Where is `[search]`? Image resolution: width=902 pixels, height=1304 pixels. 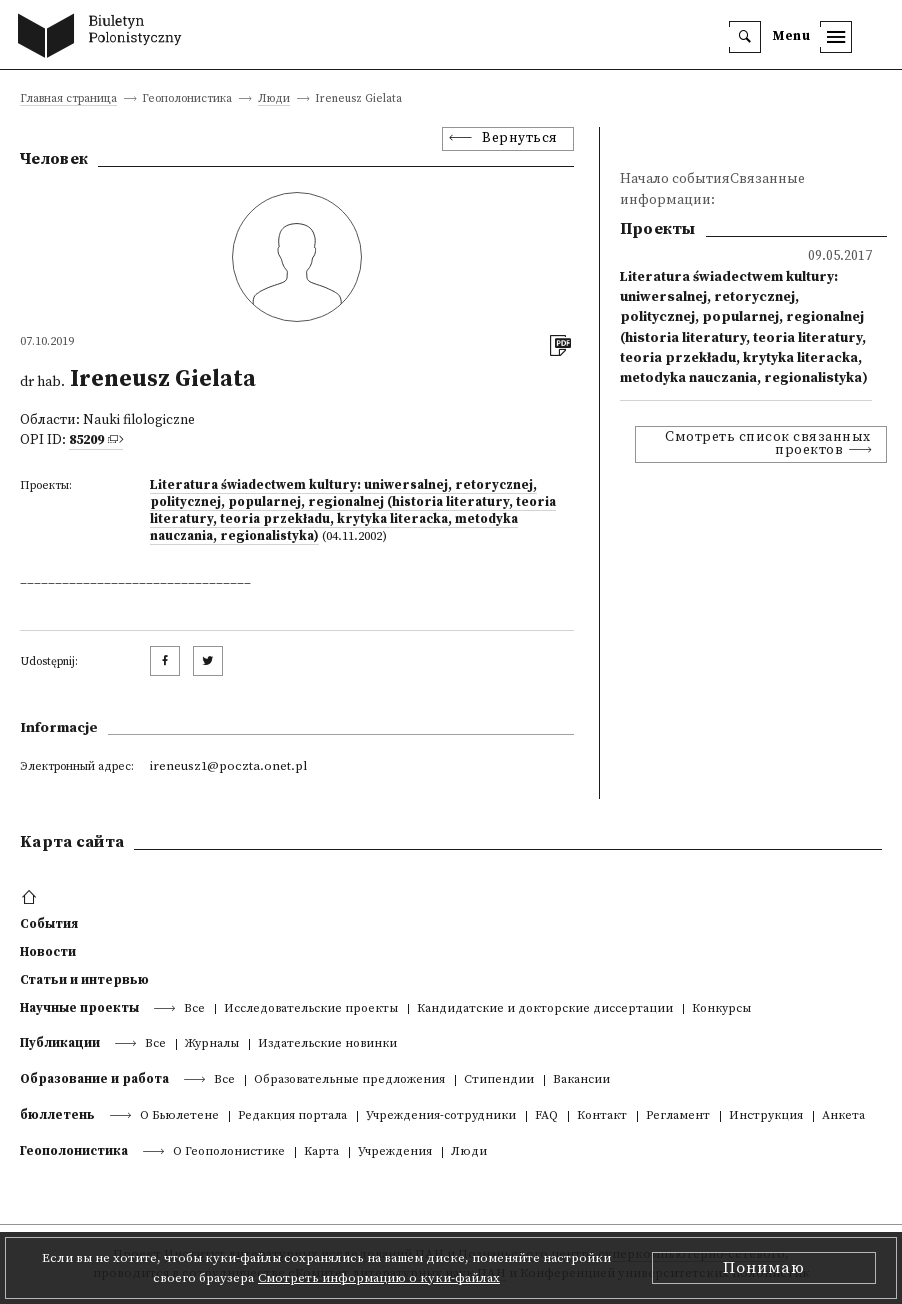
[search] is located at coordinates (745, 37).